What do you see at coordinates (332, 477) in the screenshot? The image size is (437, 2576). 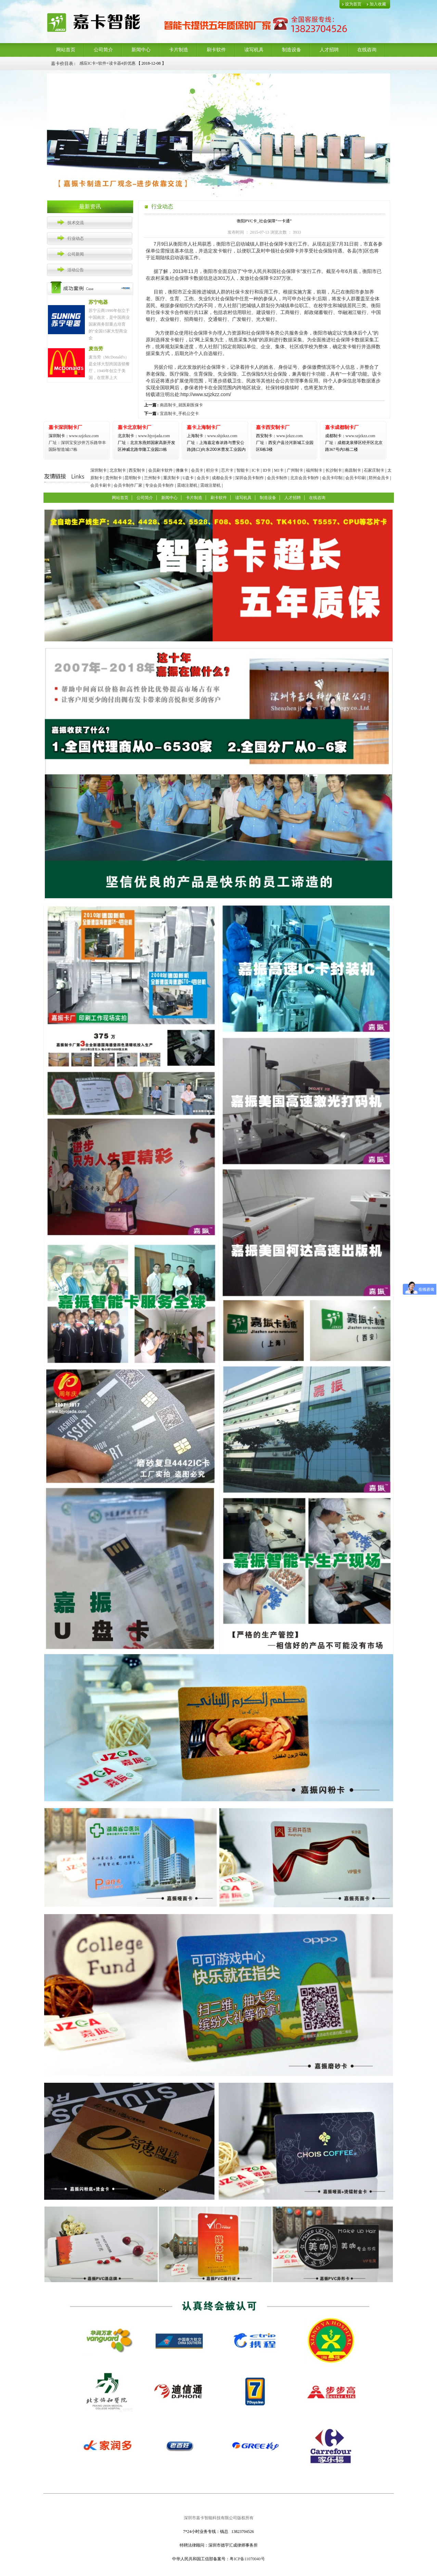 I see `会员卡印制` at bounding box center [332, 477].